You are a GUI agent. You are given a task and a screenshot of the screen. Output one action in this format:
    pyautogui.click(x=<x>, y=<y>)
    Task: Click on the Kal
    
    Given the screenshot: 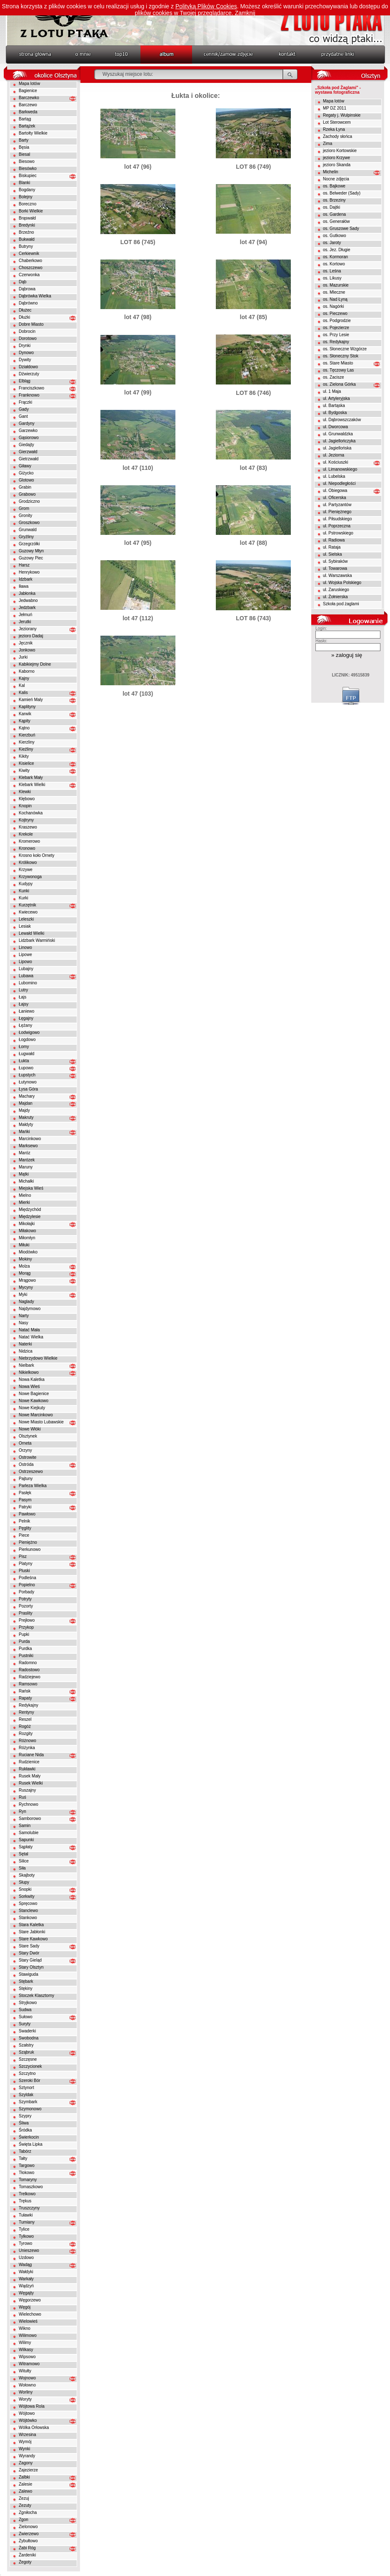 What is the action you would take?
    pyautogui.click(x=22, y=685)
    